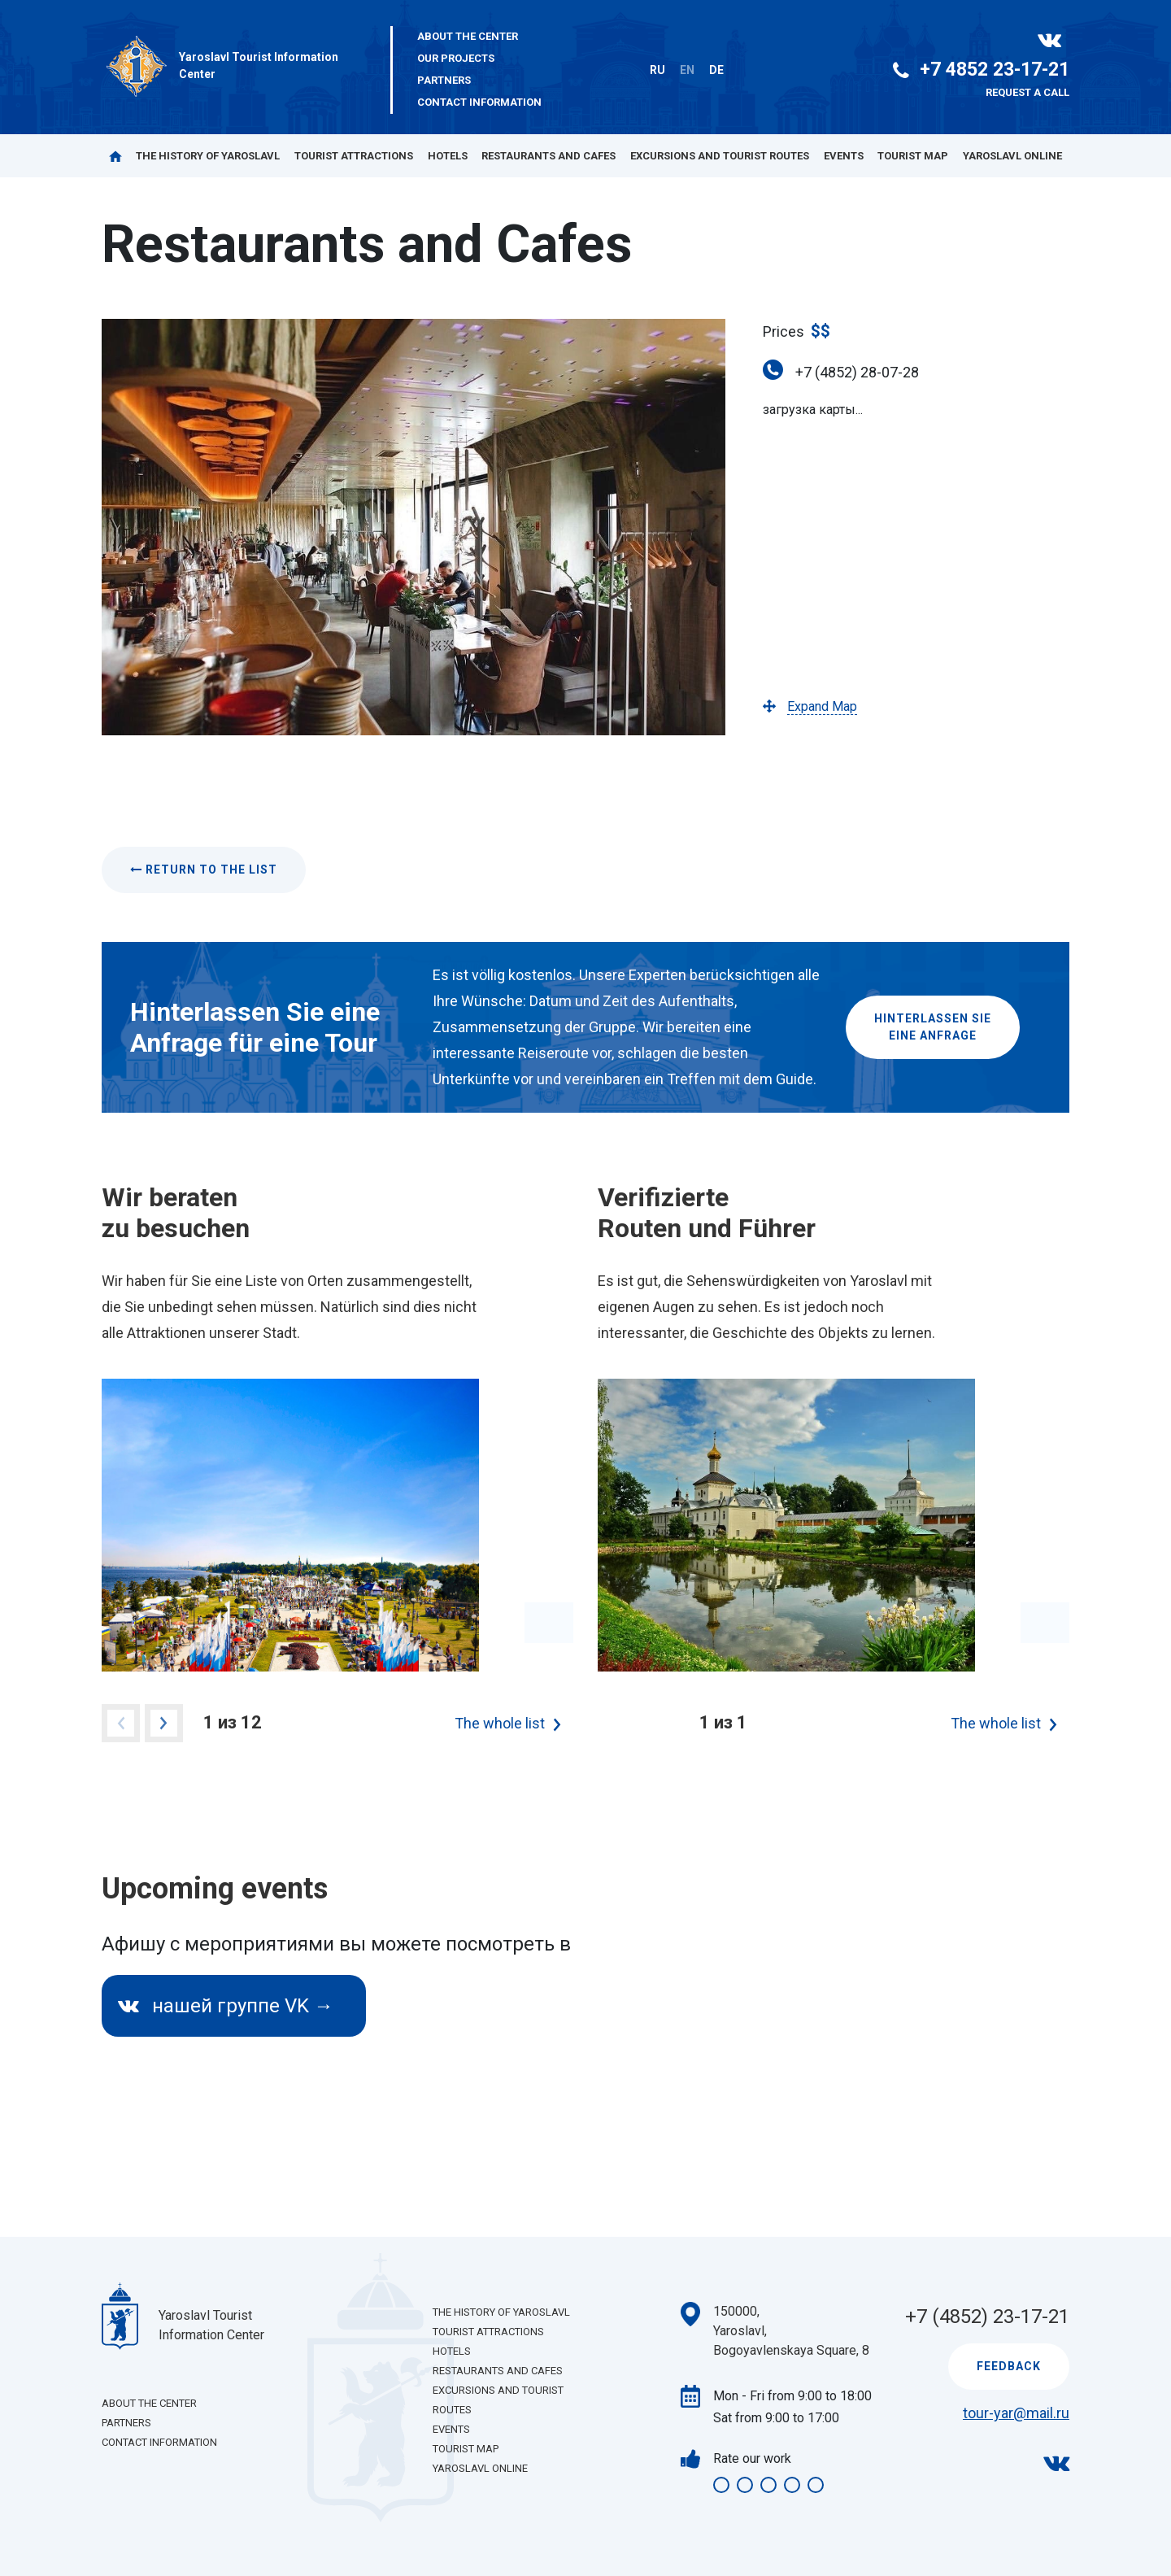 This screenshot has height=2576, width=1171. Describe the element at coordinates (912, 156) in the screenshot. I see `Tourist Map` at that location.